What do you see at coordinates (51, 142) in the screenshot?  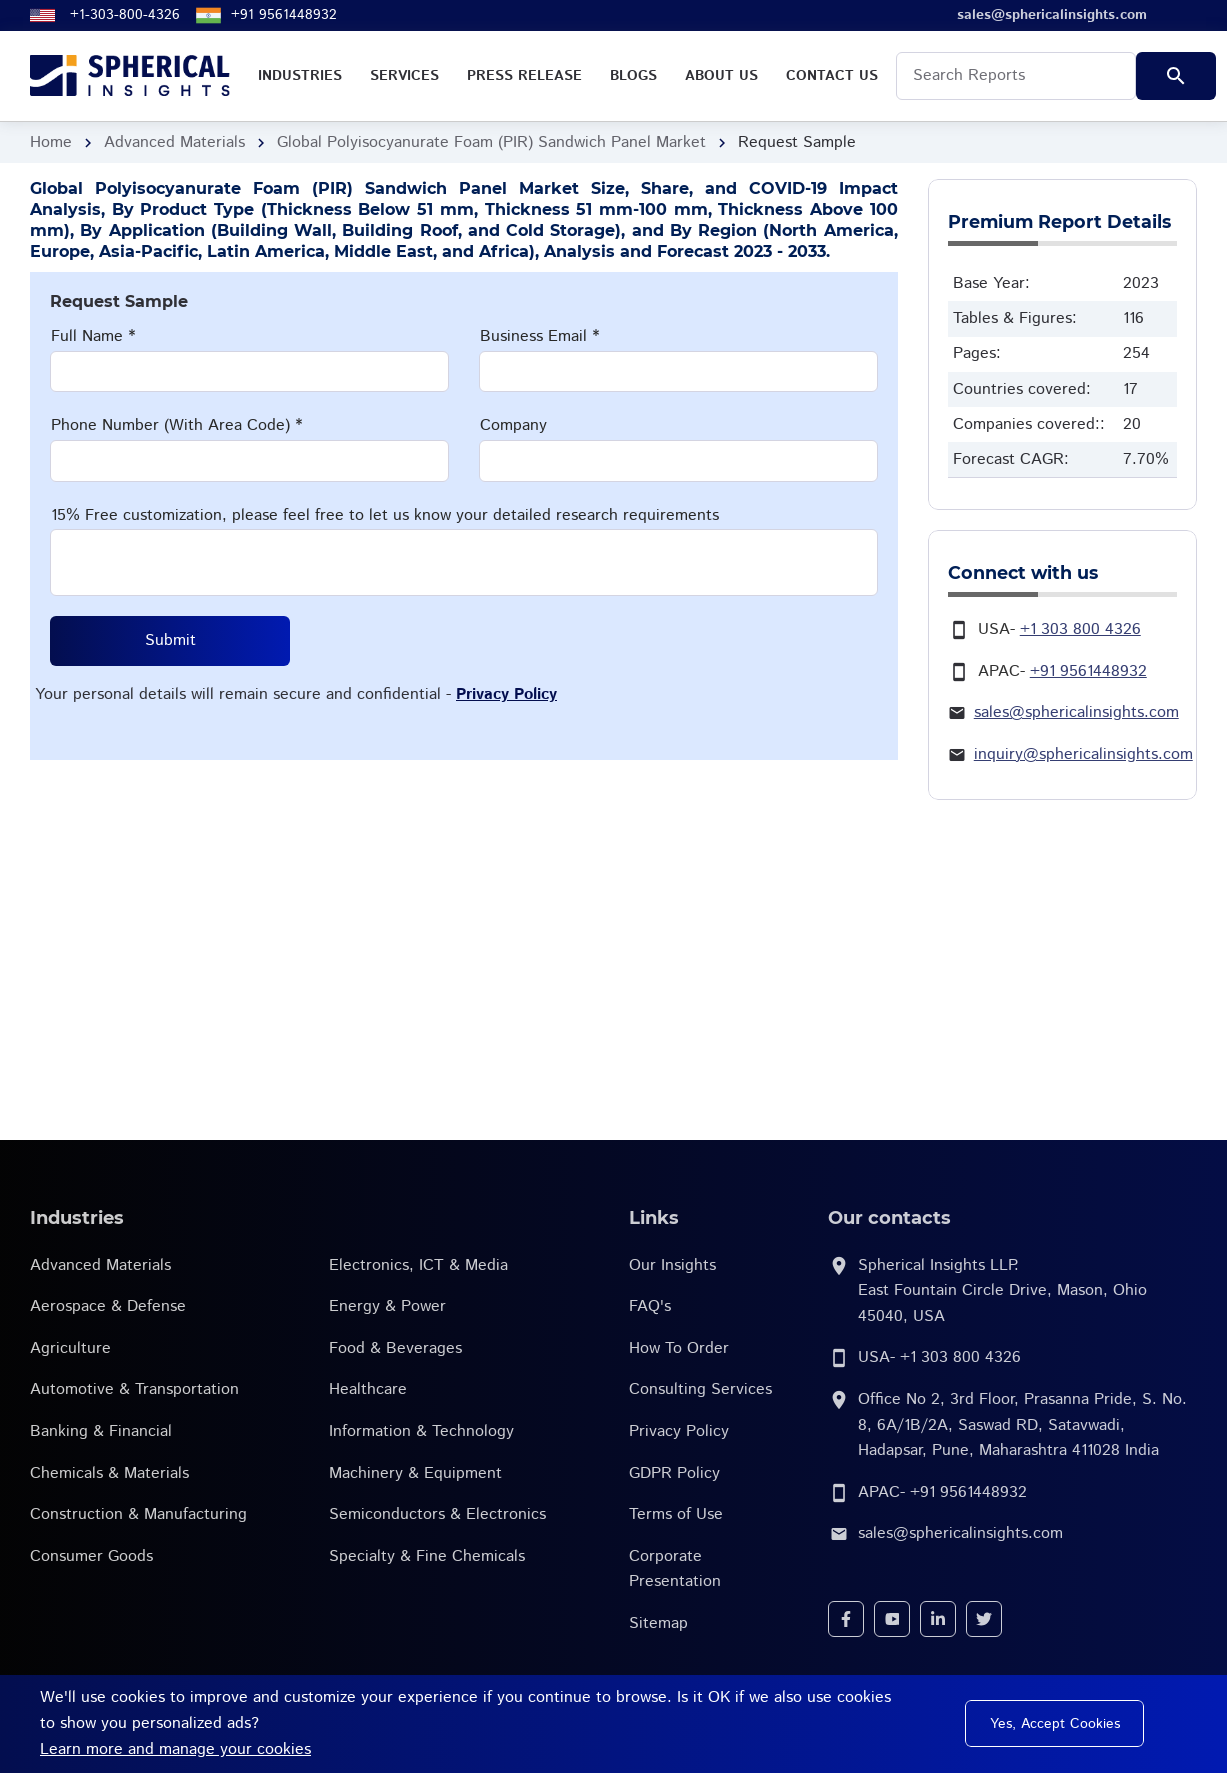 I see `Home` at bounding box center [51, 142].